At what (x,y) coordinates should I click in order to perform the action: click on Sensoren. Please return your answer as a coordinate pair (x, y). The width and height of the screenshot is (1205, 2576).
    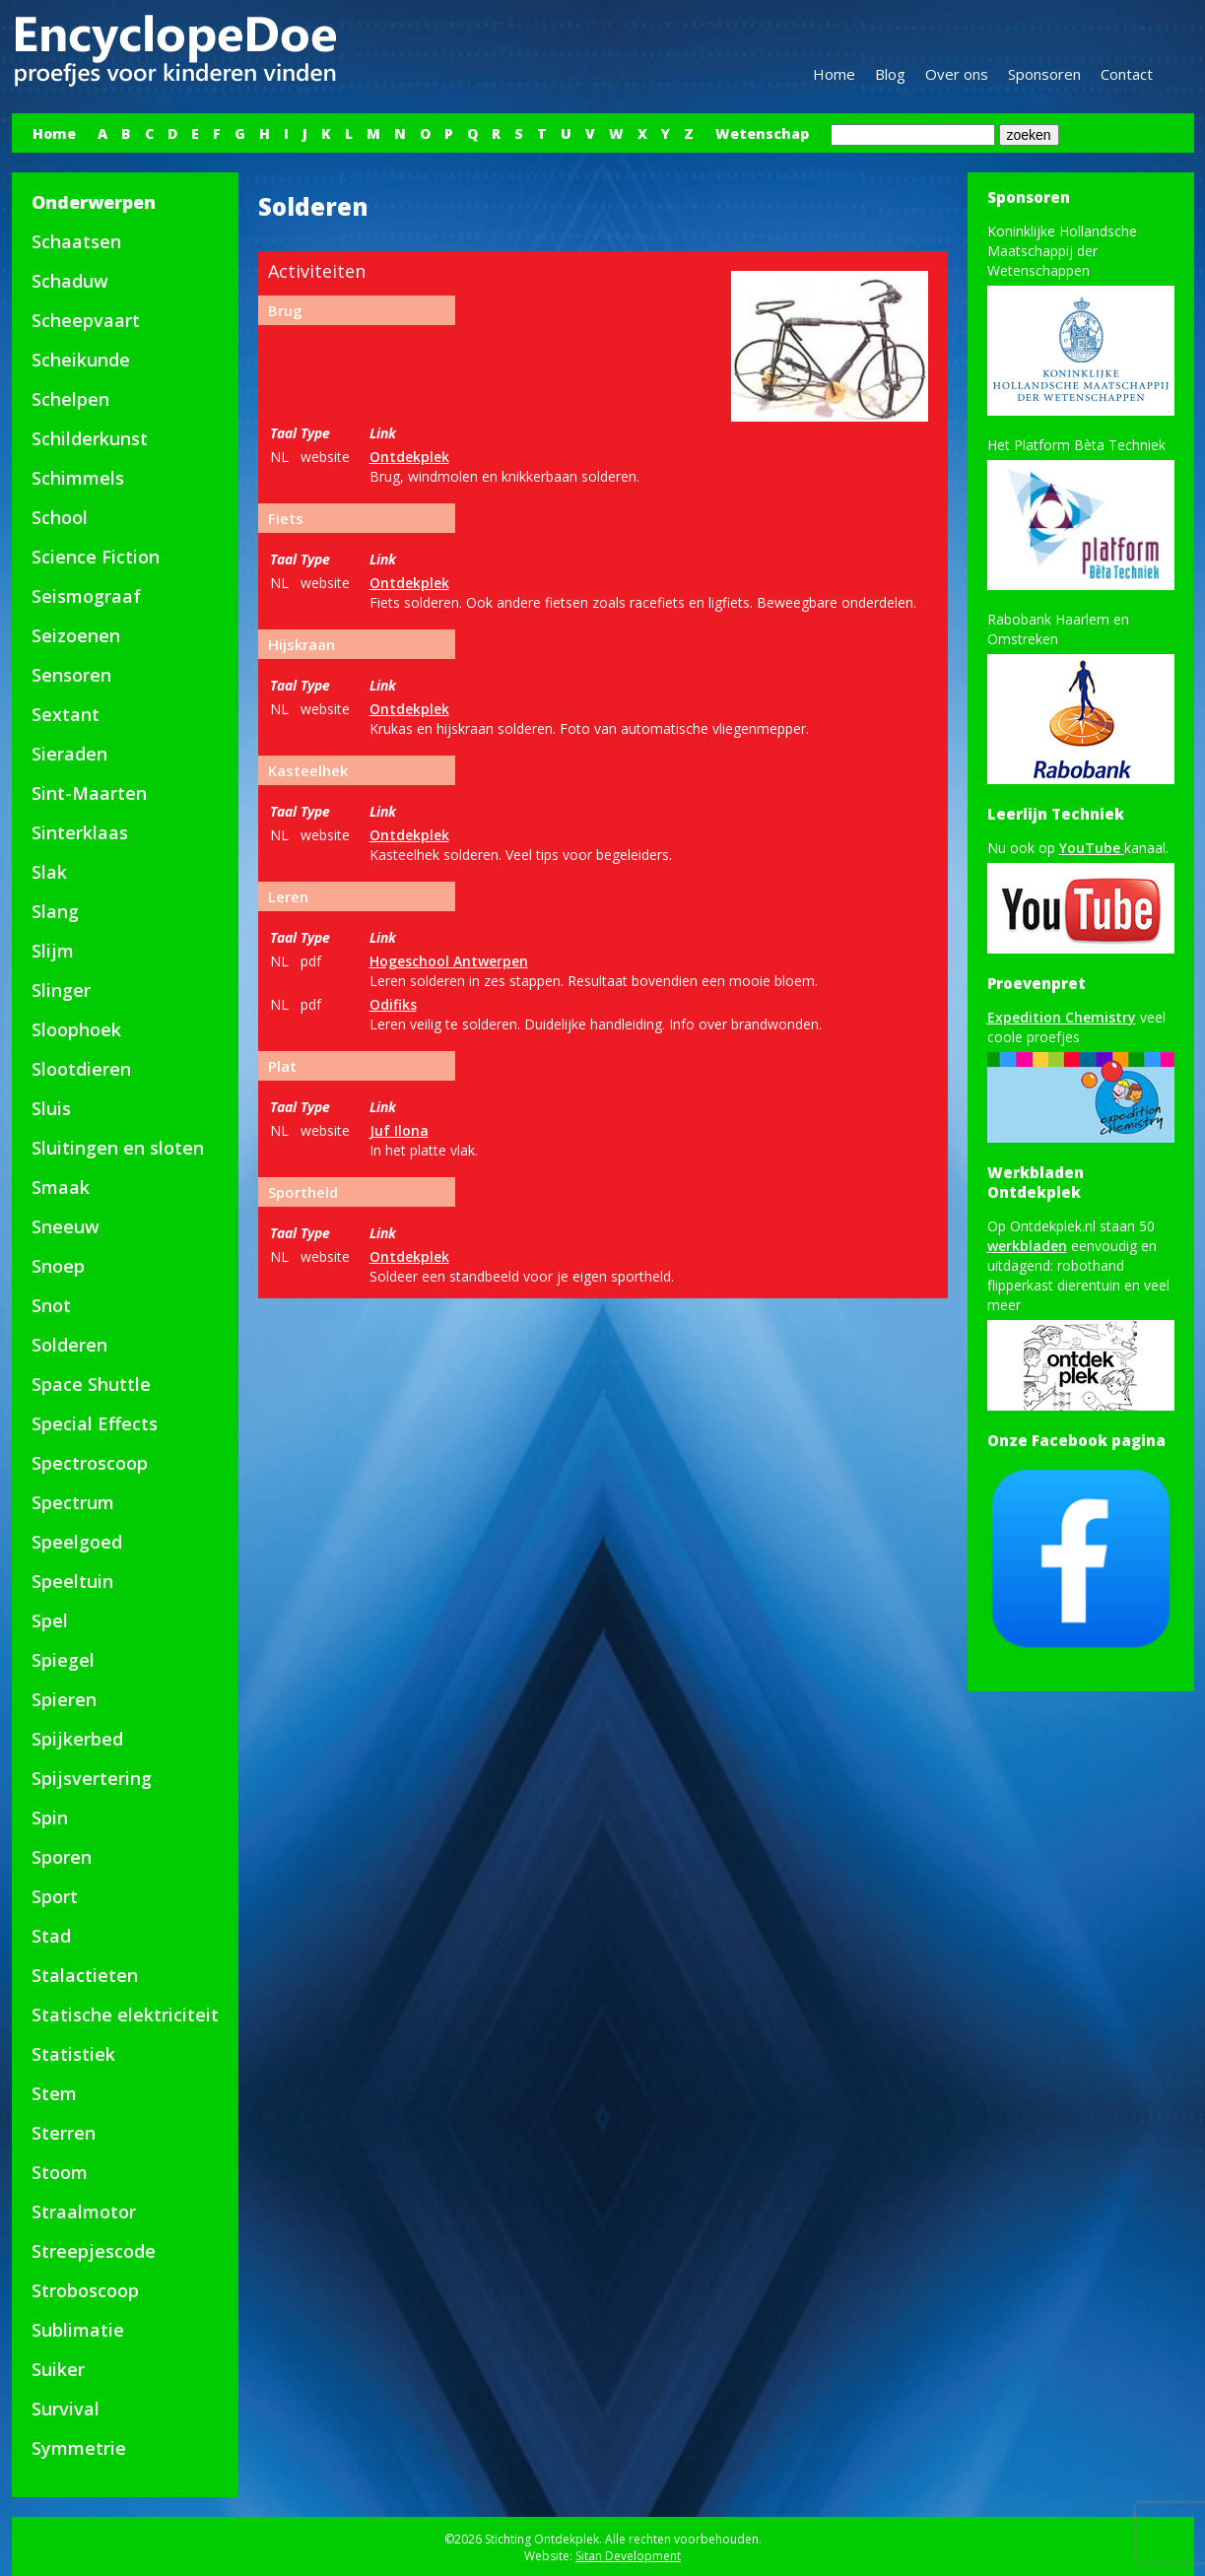
    Looking at the image, I should click on (71, 675).